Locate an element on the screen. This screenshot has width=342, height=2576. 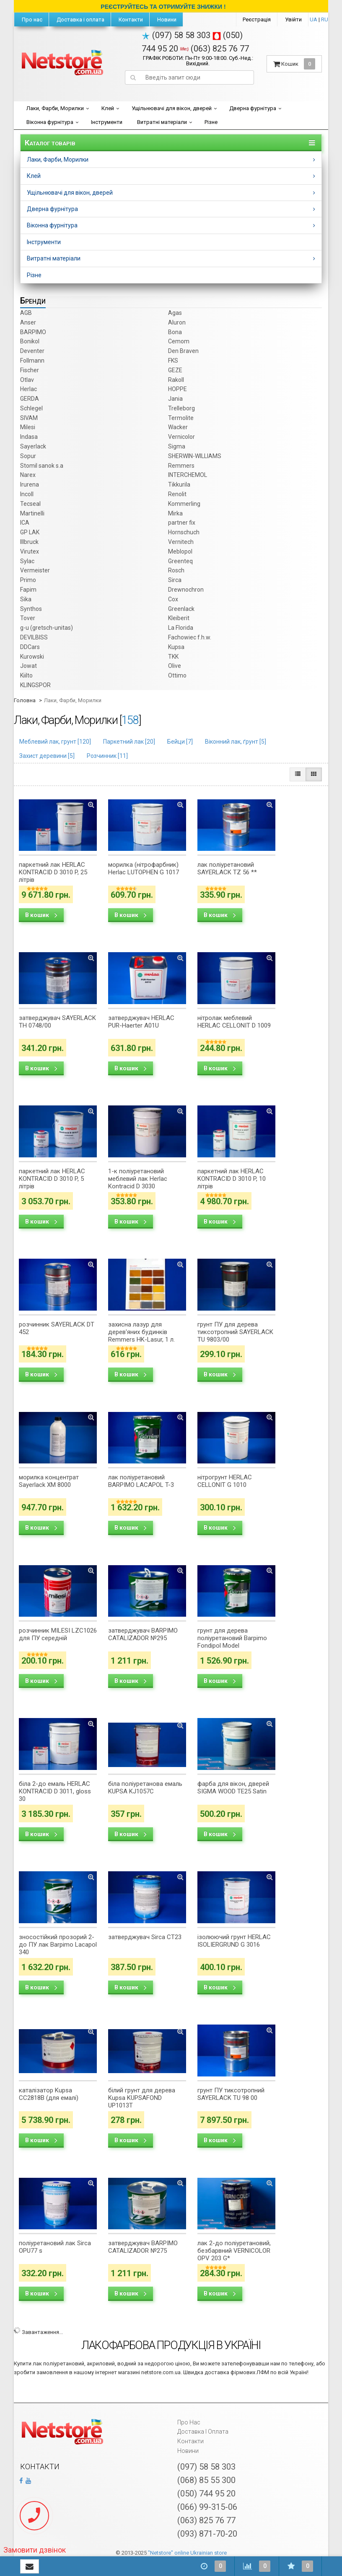
Бейци [] is located at coordinates (180, 741).